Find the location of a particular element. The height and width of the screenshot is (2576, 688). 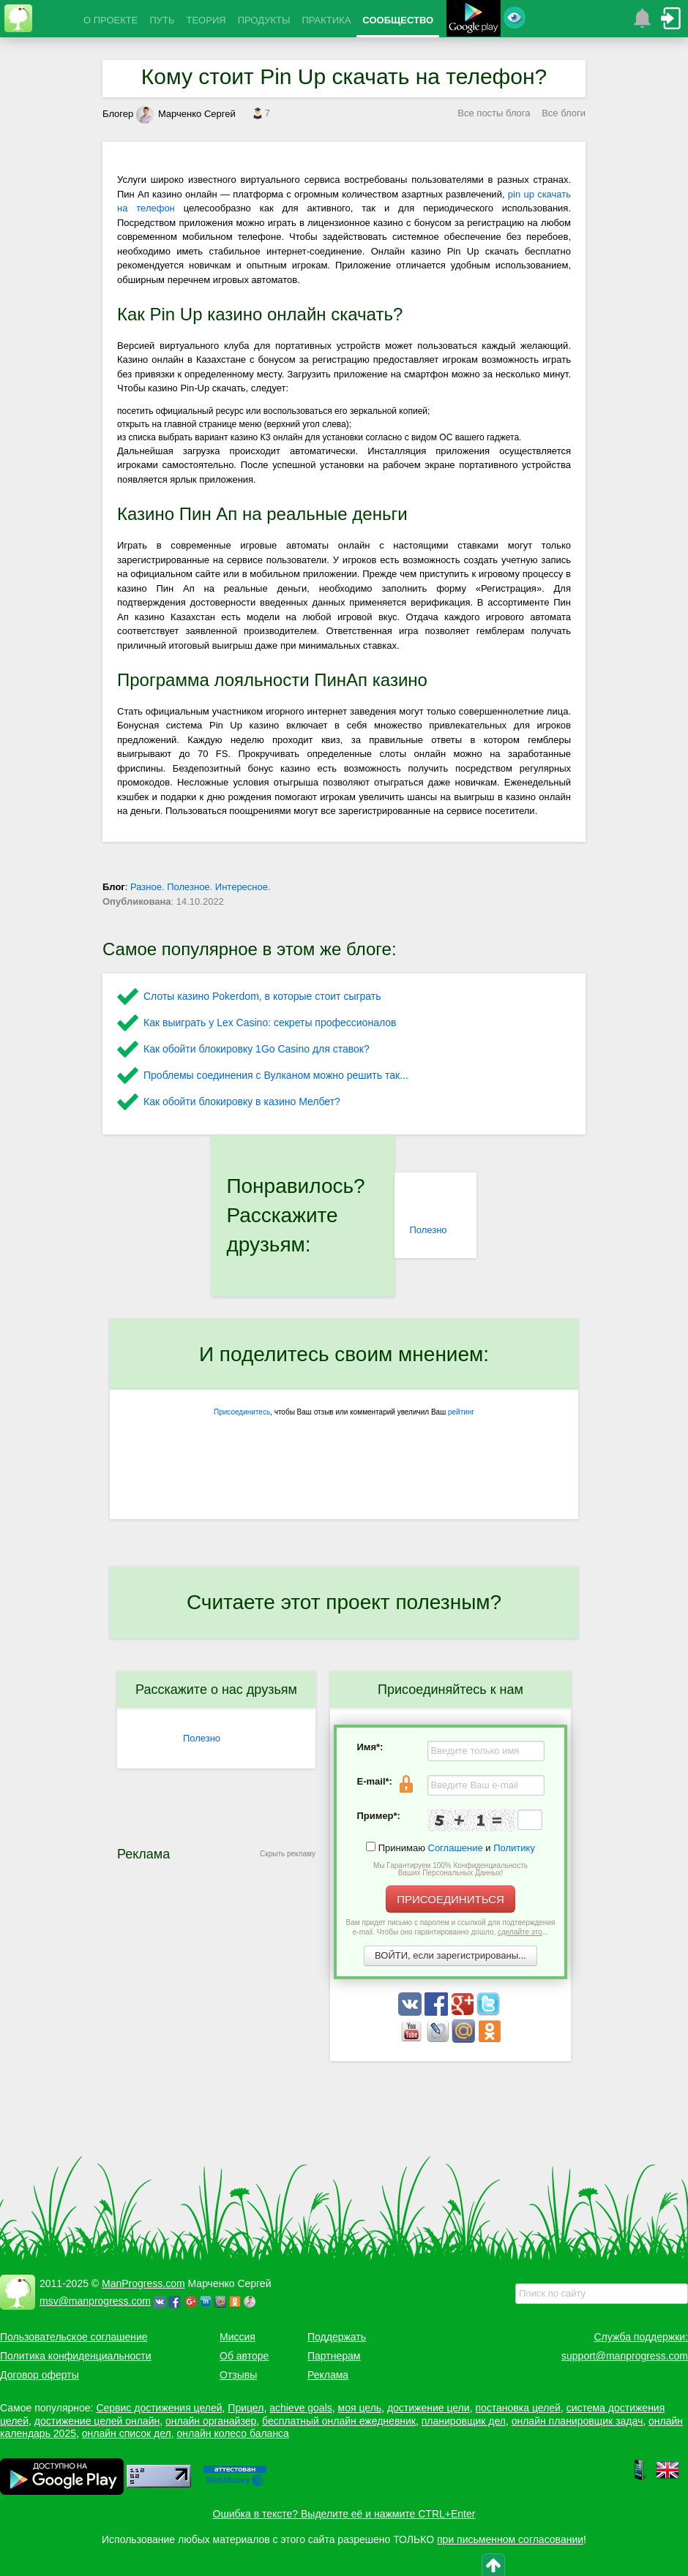

Слоты казино Pokerdom, в которые стоит сыграть is located at coordinates (262, 996).